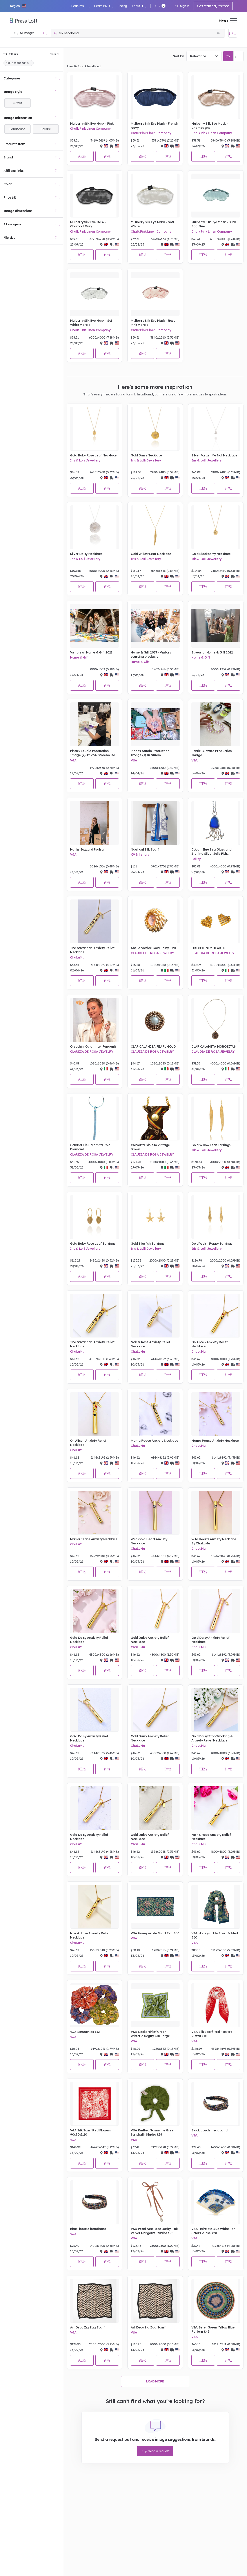  I want to click on Gold Baby Rose Leaf Earrings, so click(92, 1244).